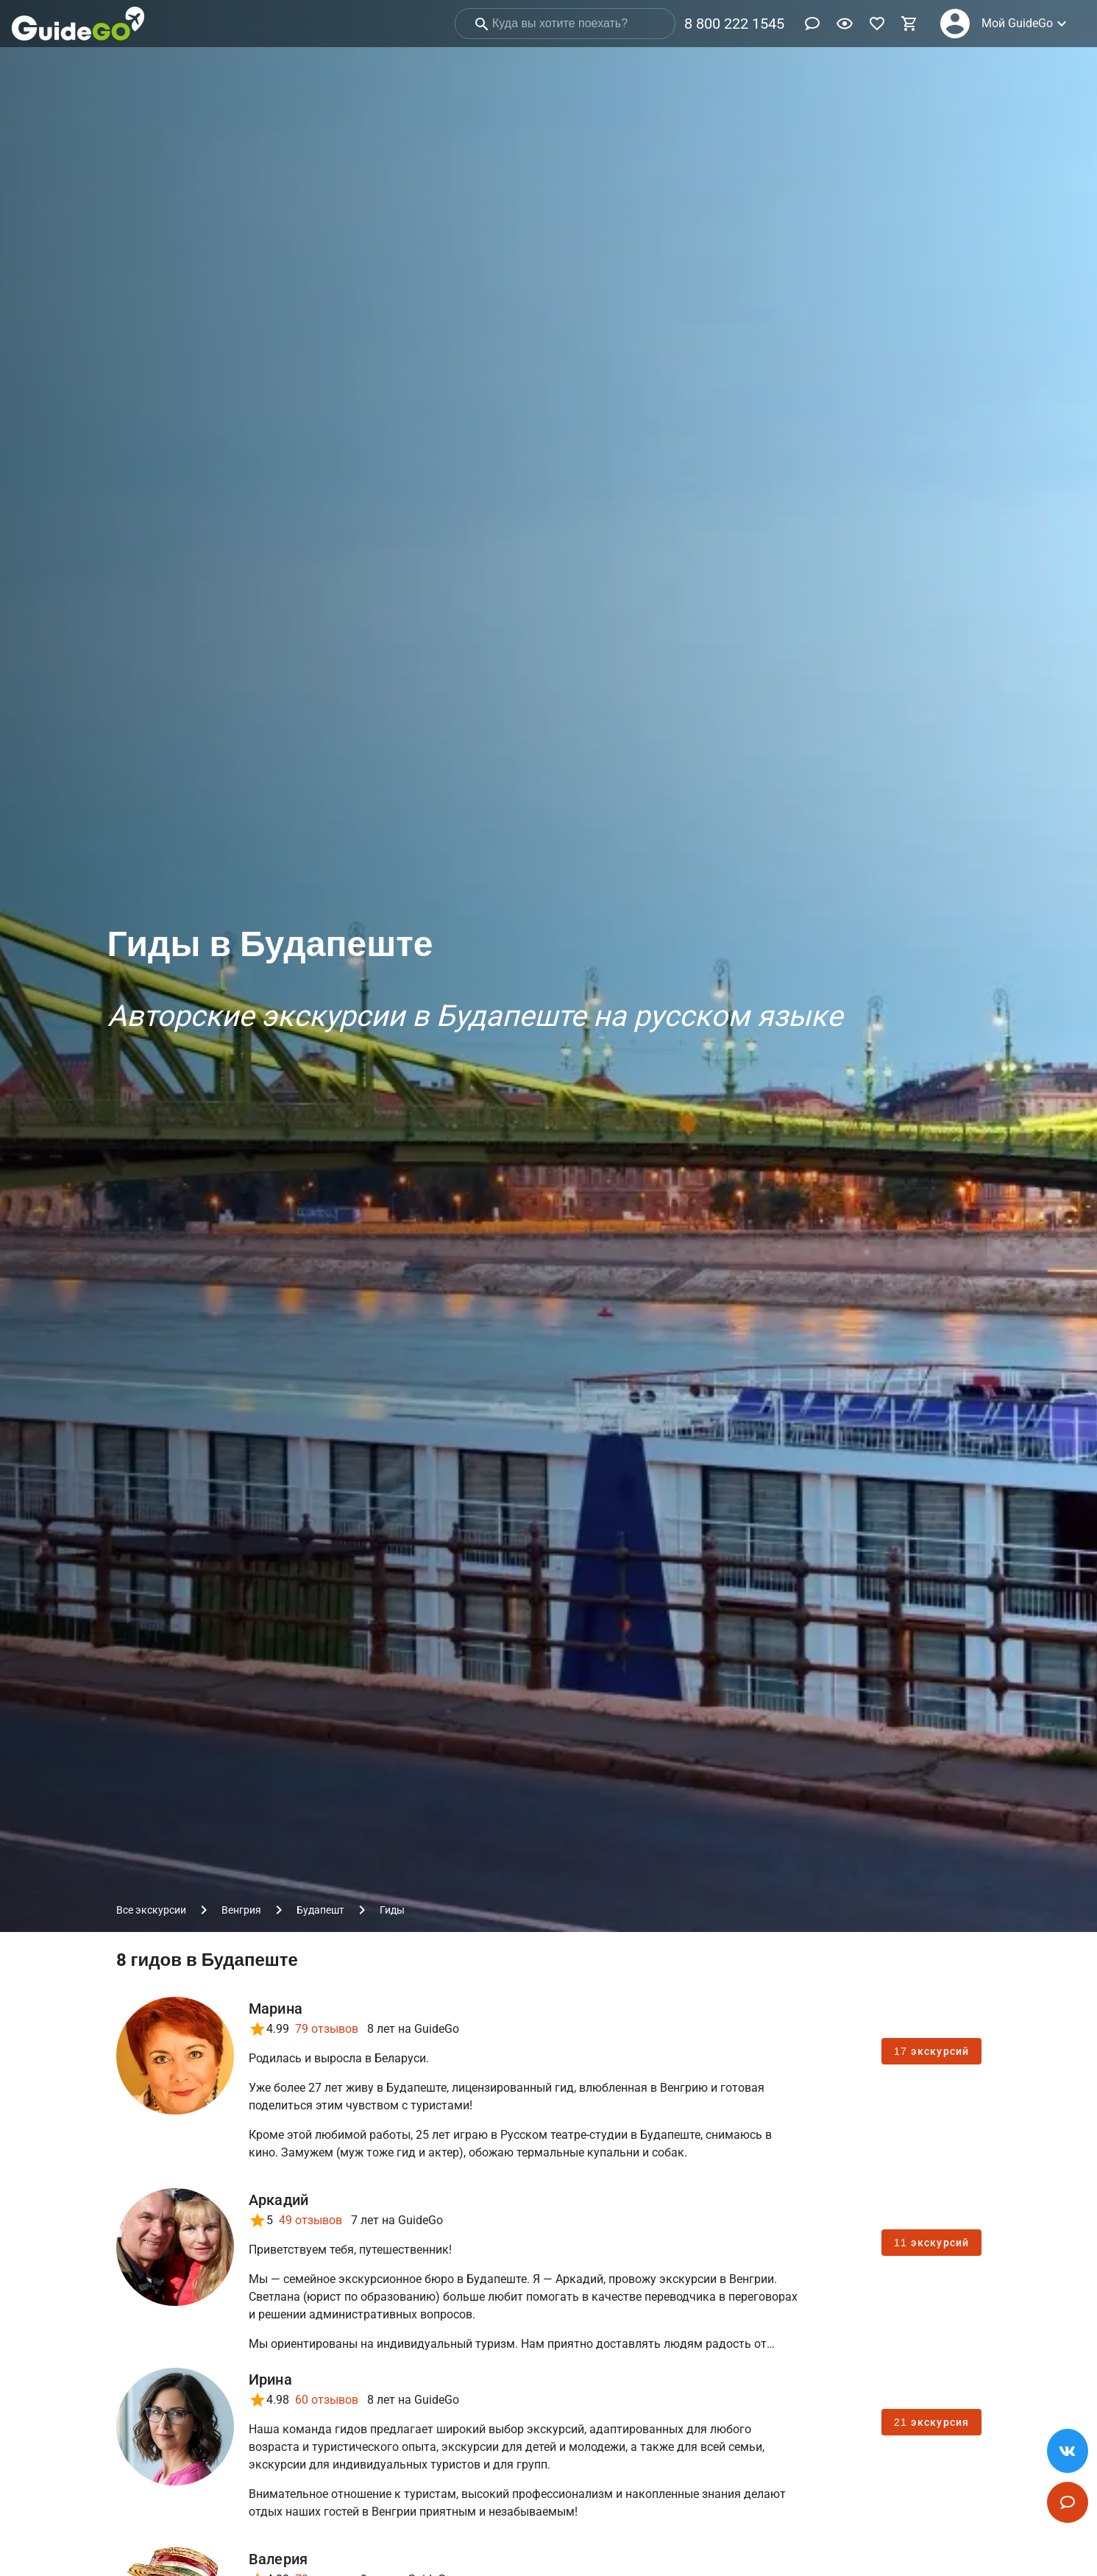  Describe the element at coordinates (310, 2220) in the screenshot. I see `49 отзывов` at that location.